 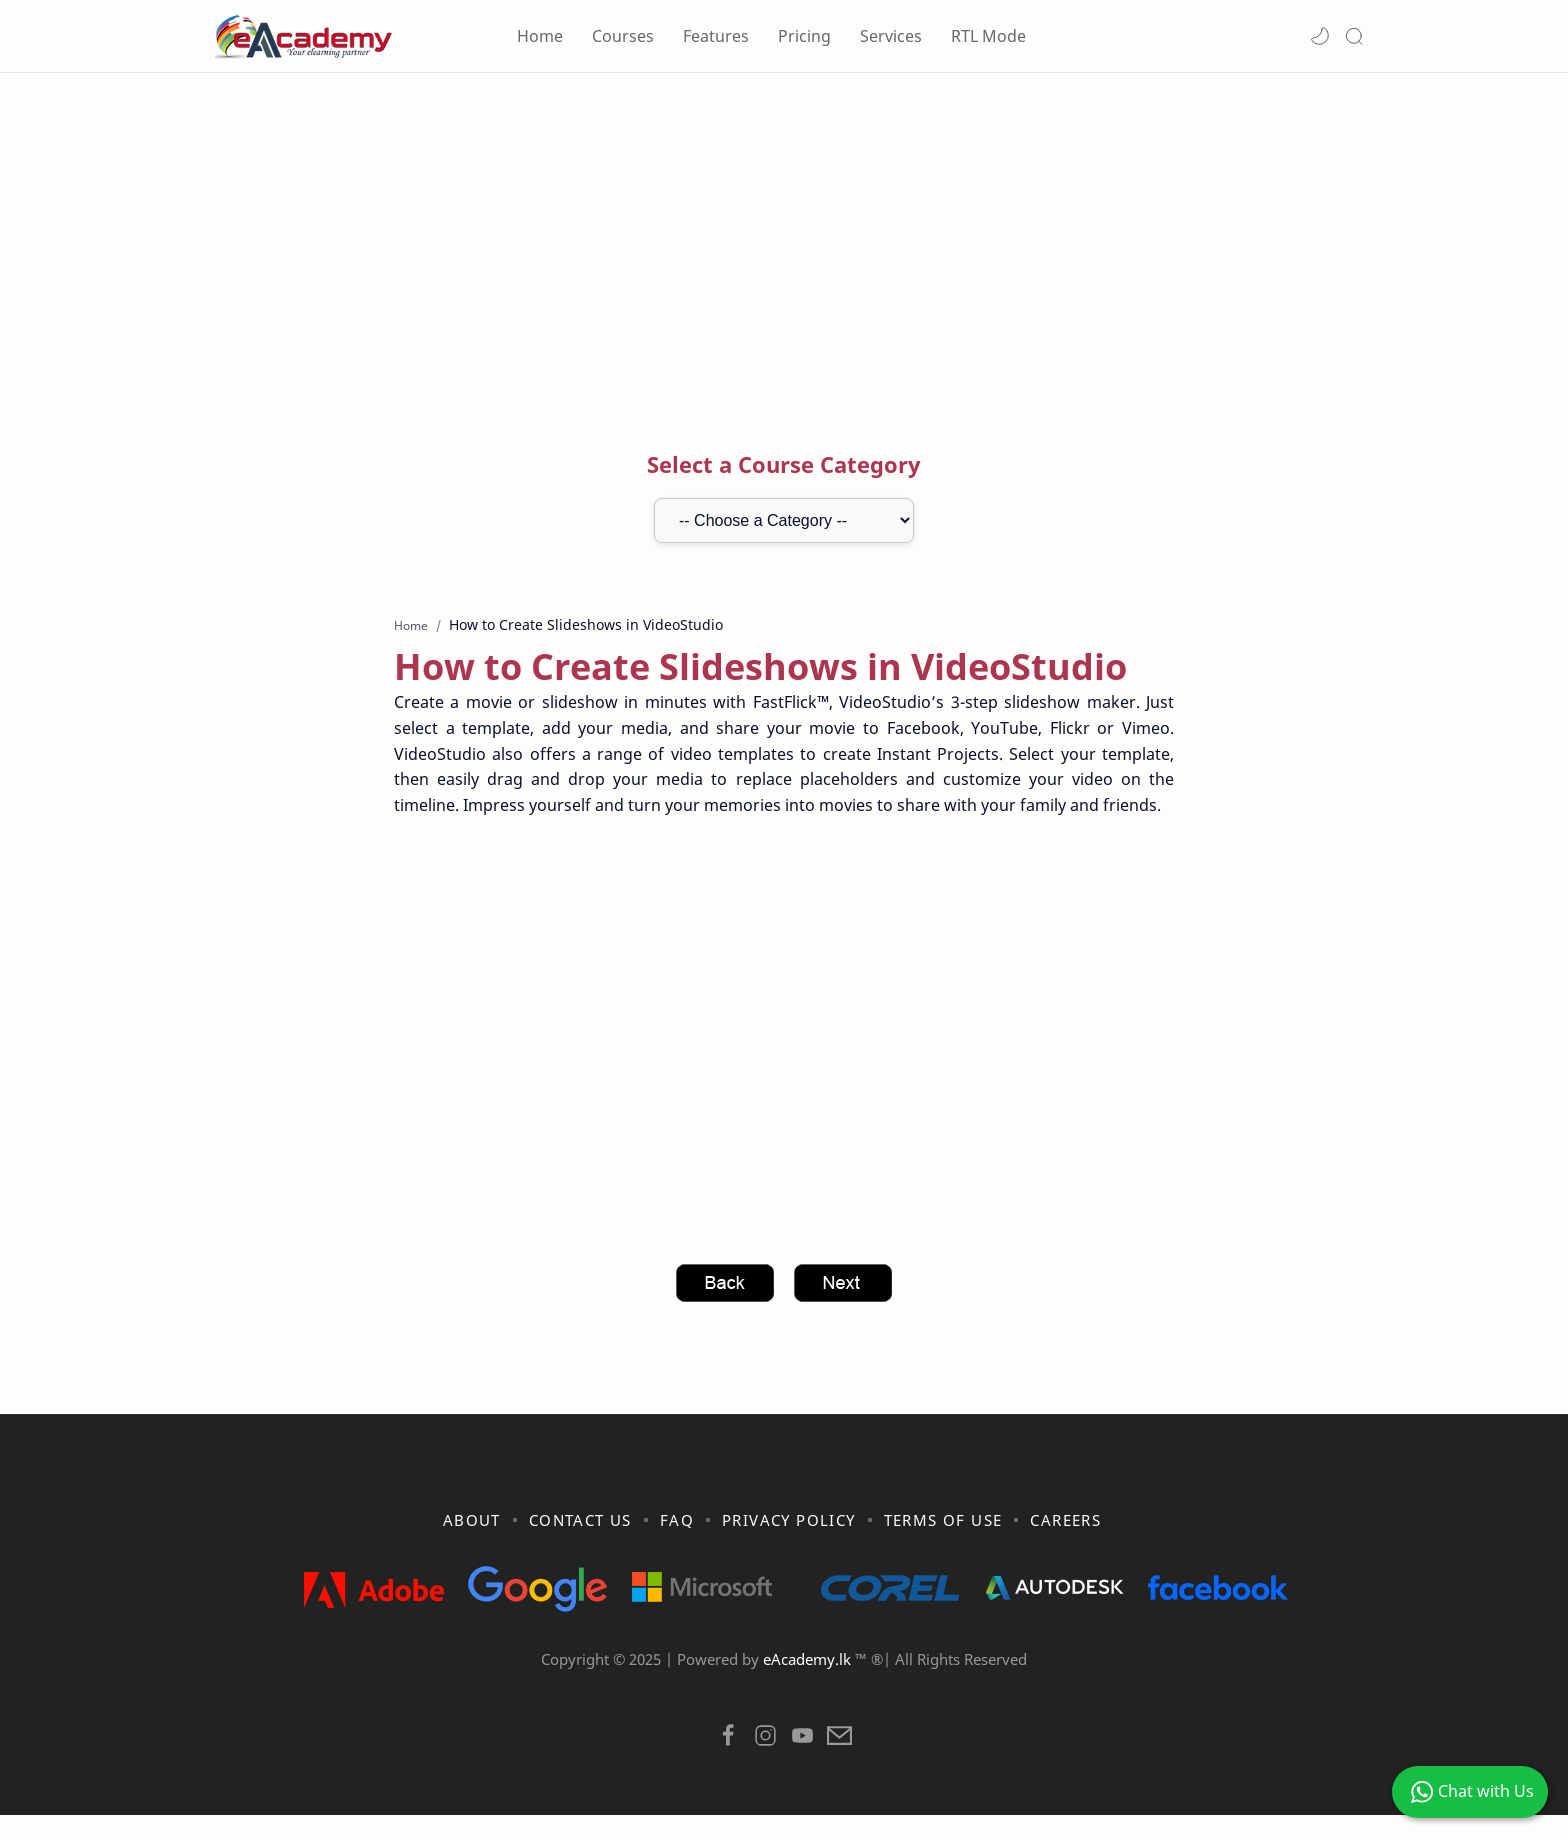 I want to click on Home, so click(x=540, y=36).